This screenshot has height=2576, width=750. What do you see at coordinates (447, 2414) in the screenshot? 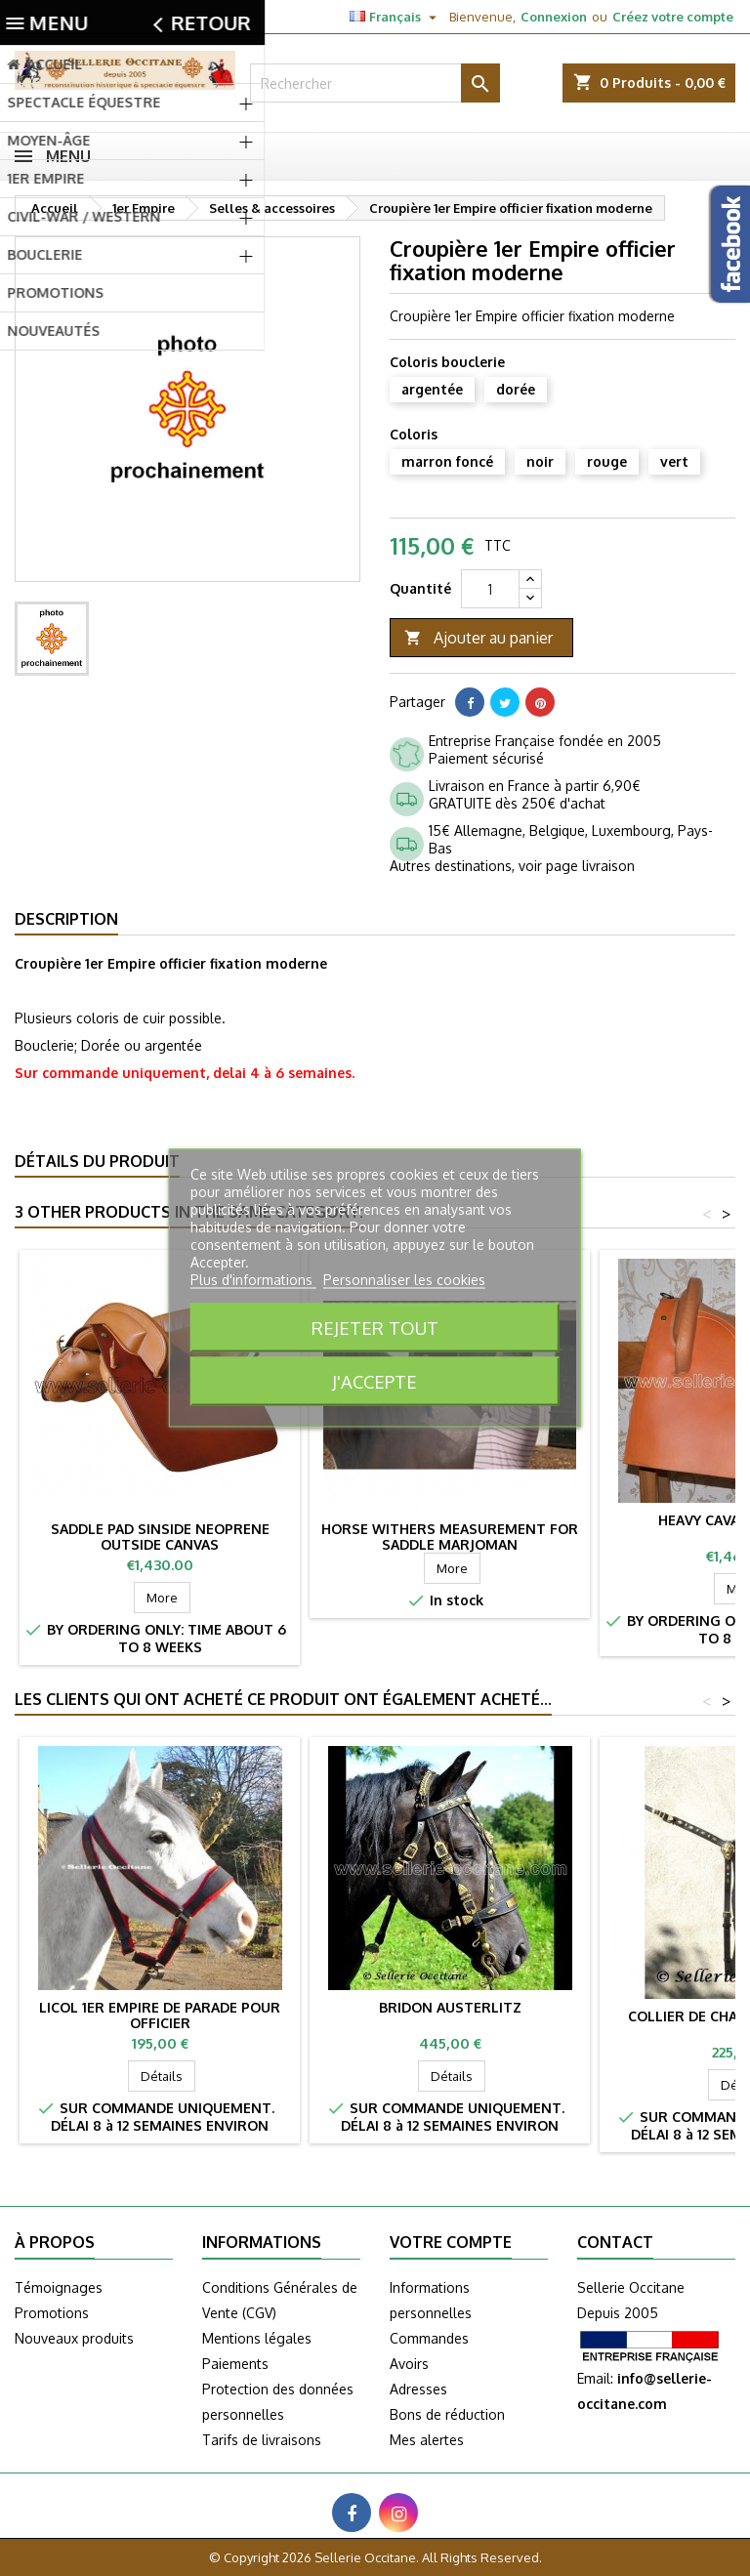
I see `Bons de réduction` at bounding box center [447, 2414].